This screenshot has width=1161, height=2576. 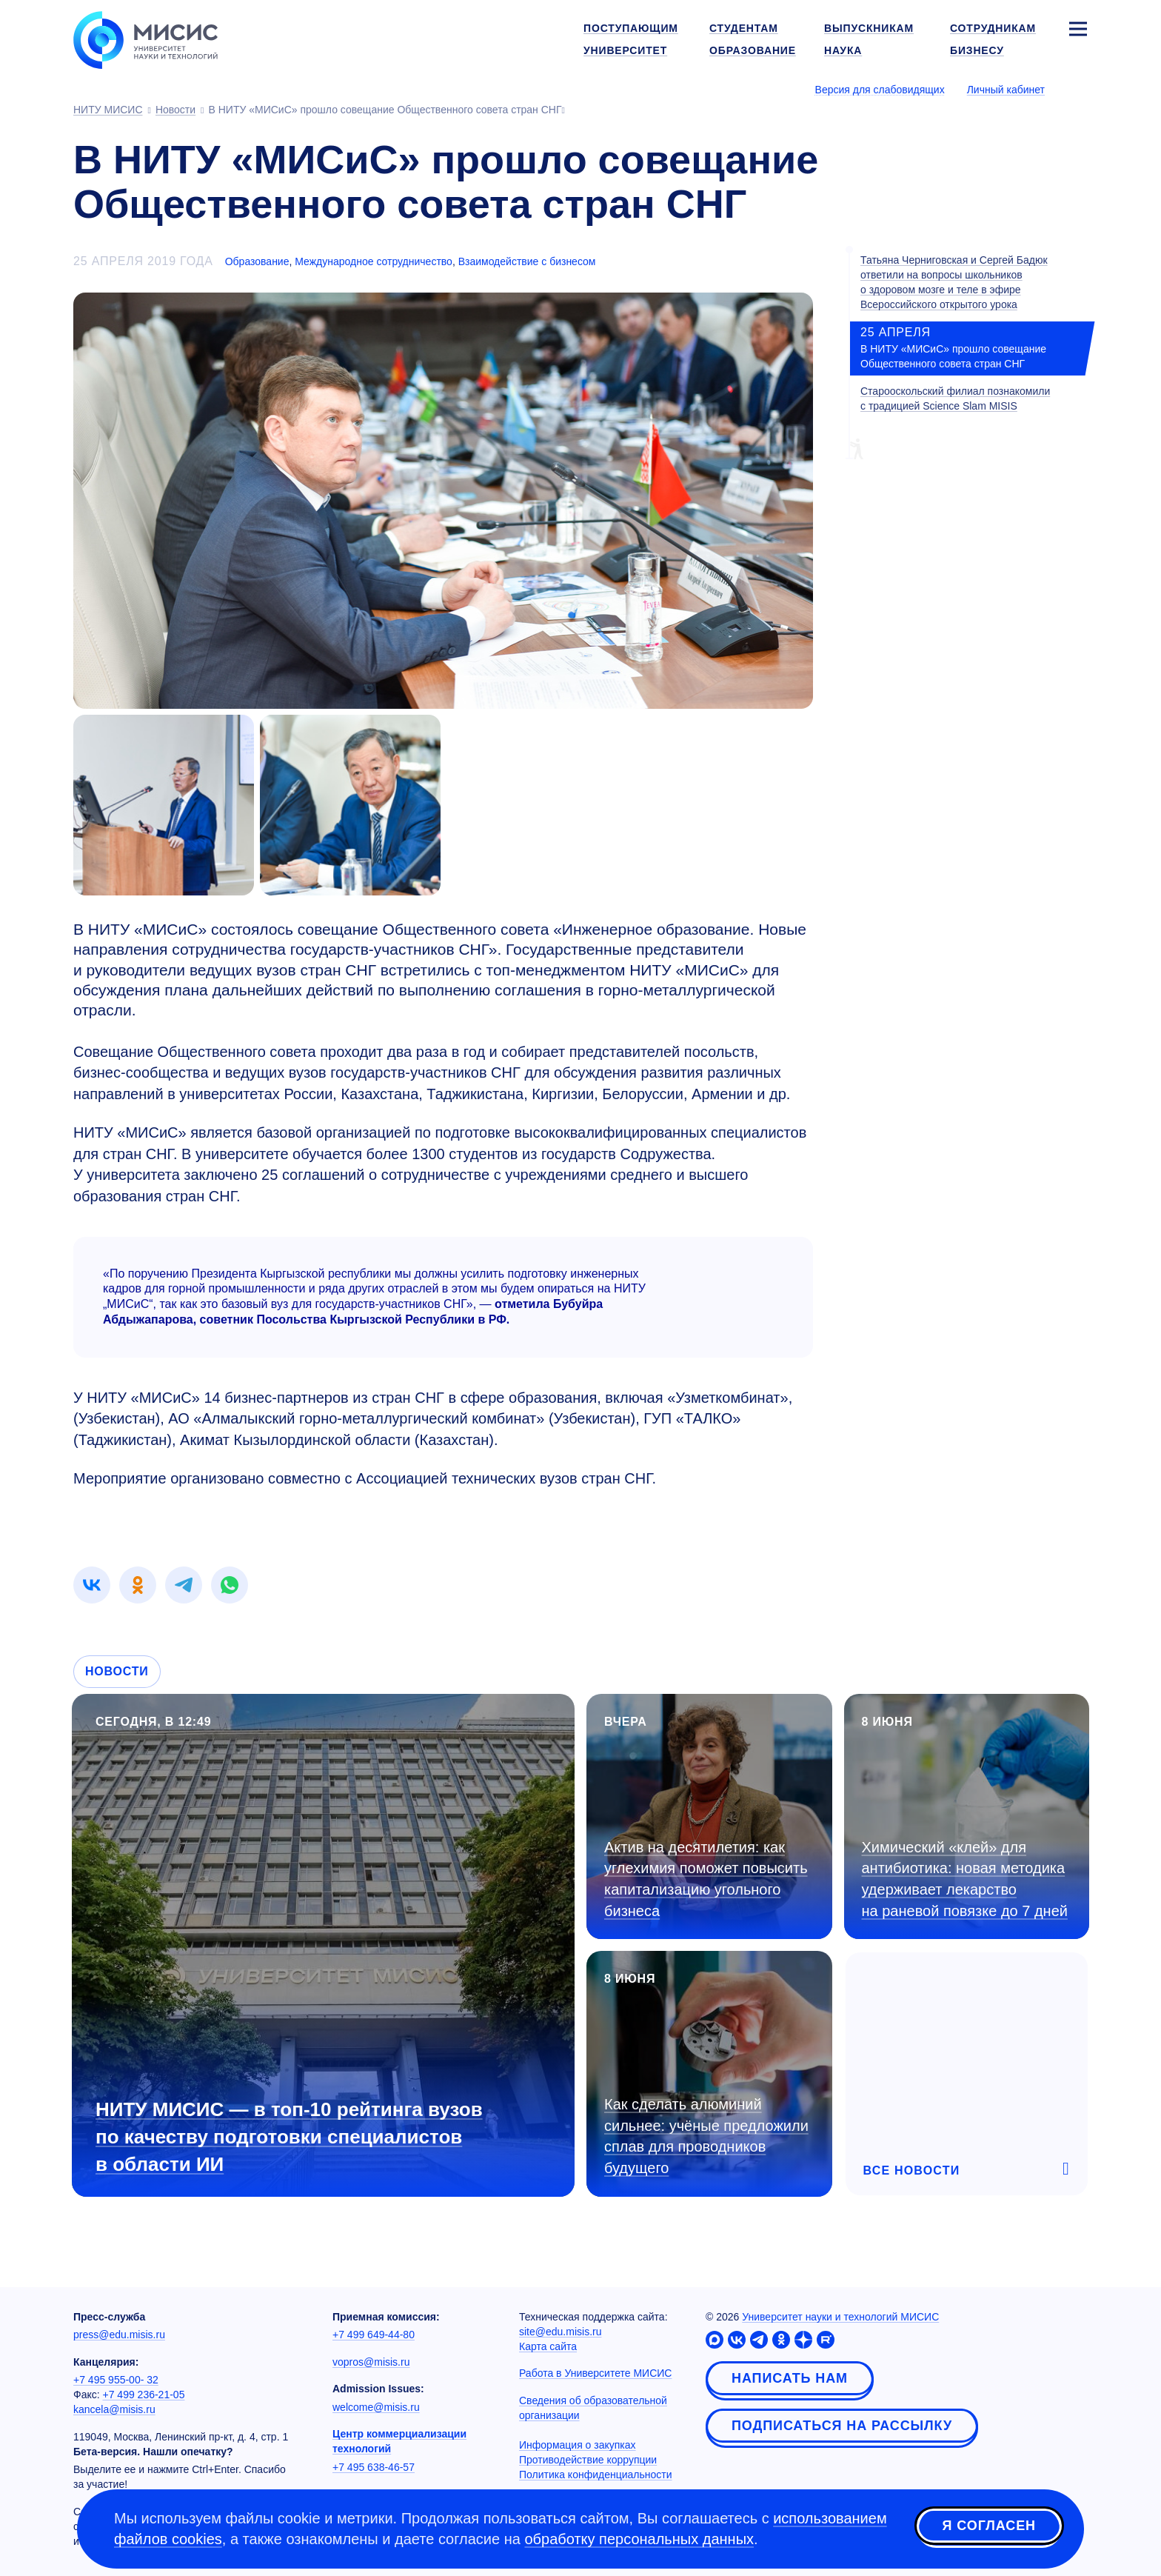 I want to click on [Выбор языка сайта], so click(x=1077, y=89).